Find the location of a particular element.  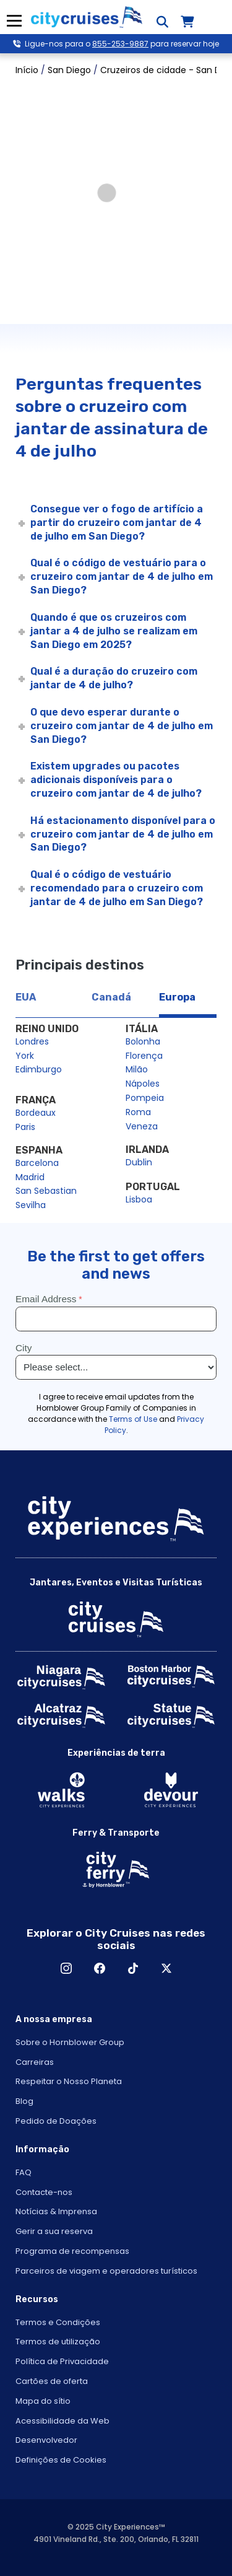

Carreiras is located at coordinates (34, 2062).